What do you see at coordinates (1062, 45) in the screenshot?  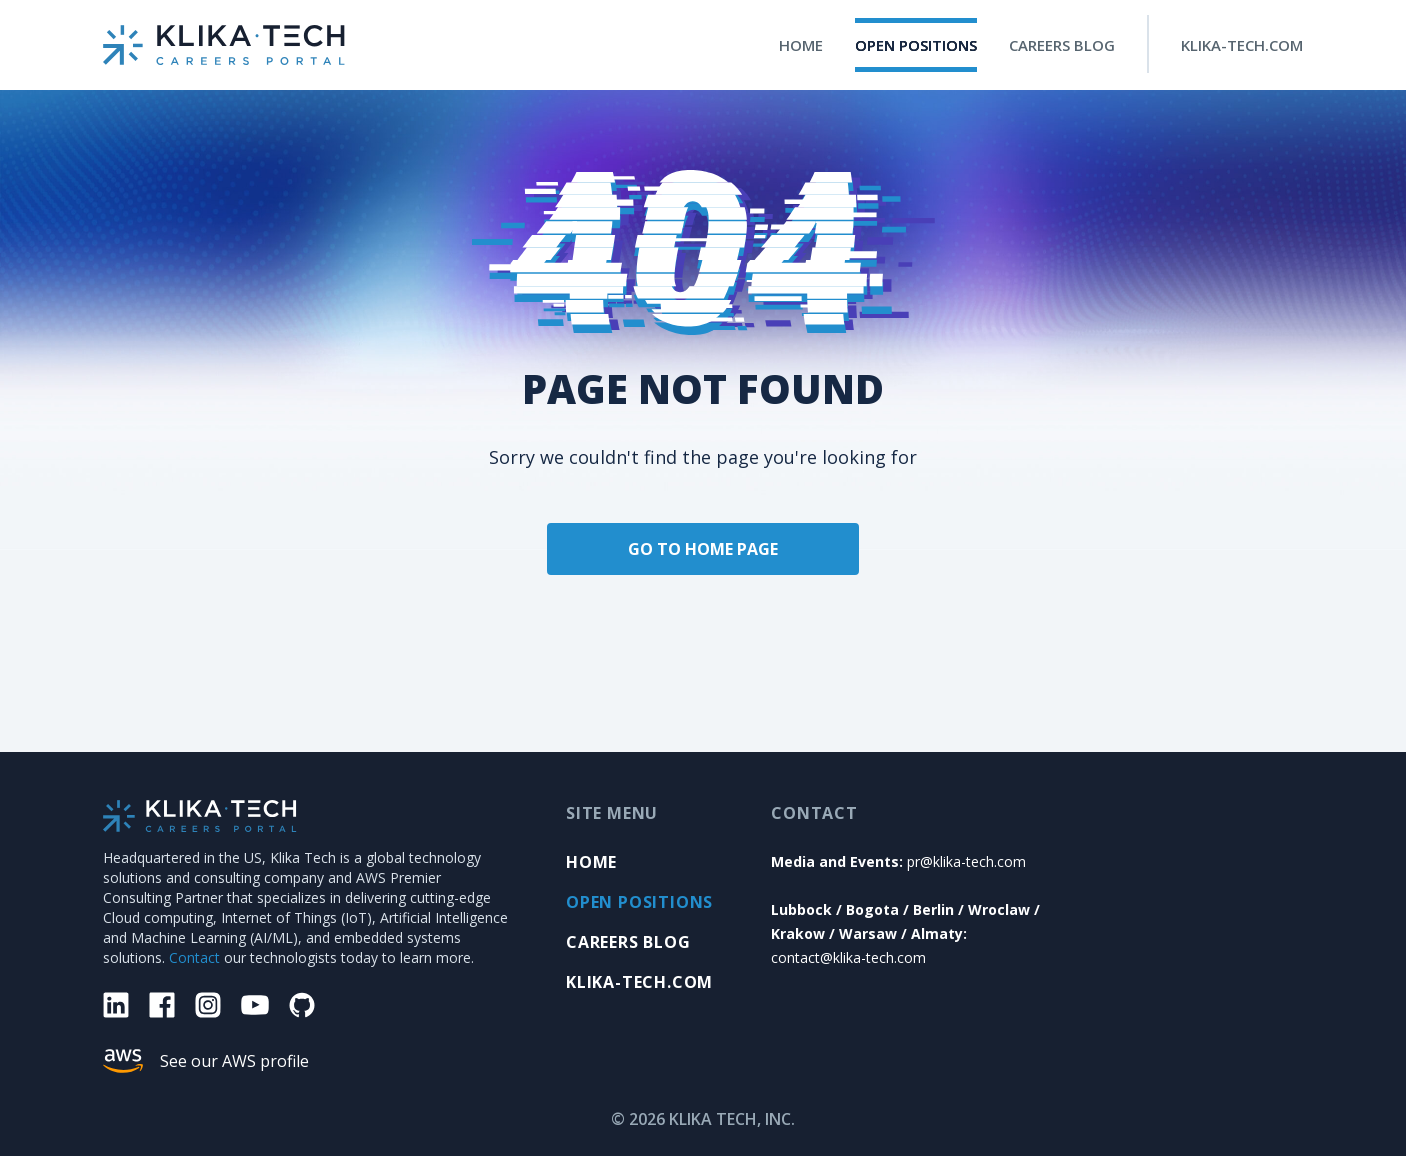 I see `CAREERS BLOG` at bounding box center [1062, 45].